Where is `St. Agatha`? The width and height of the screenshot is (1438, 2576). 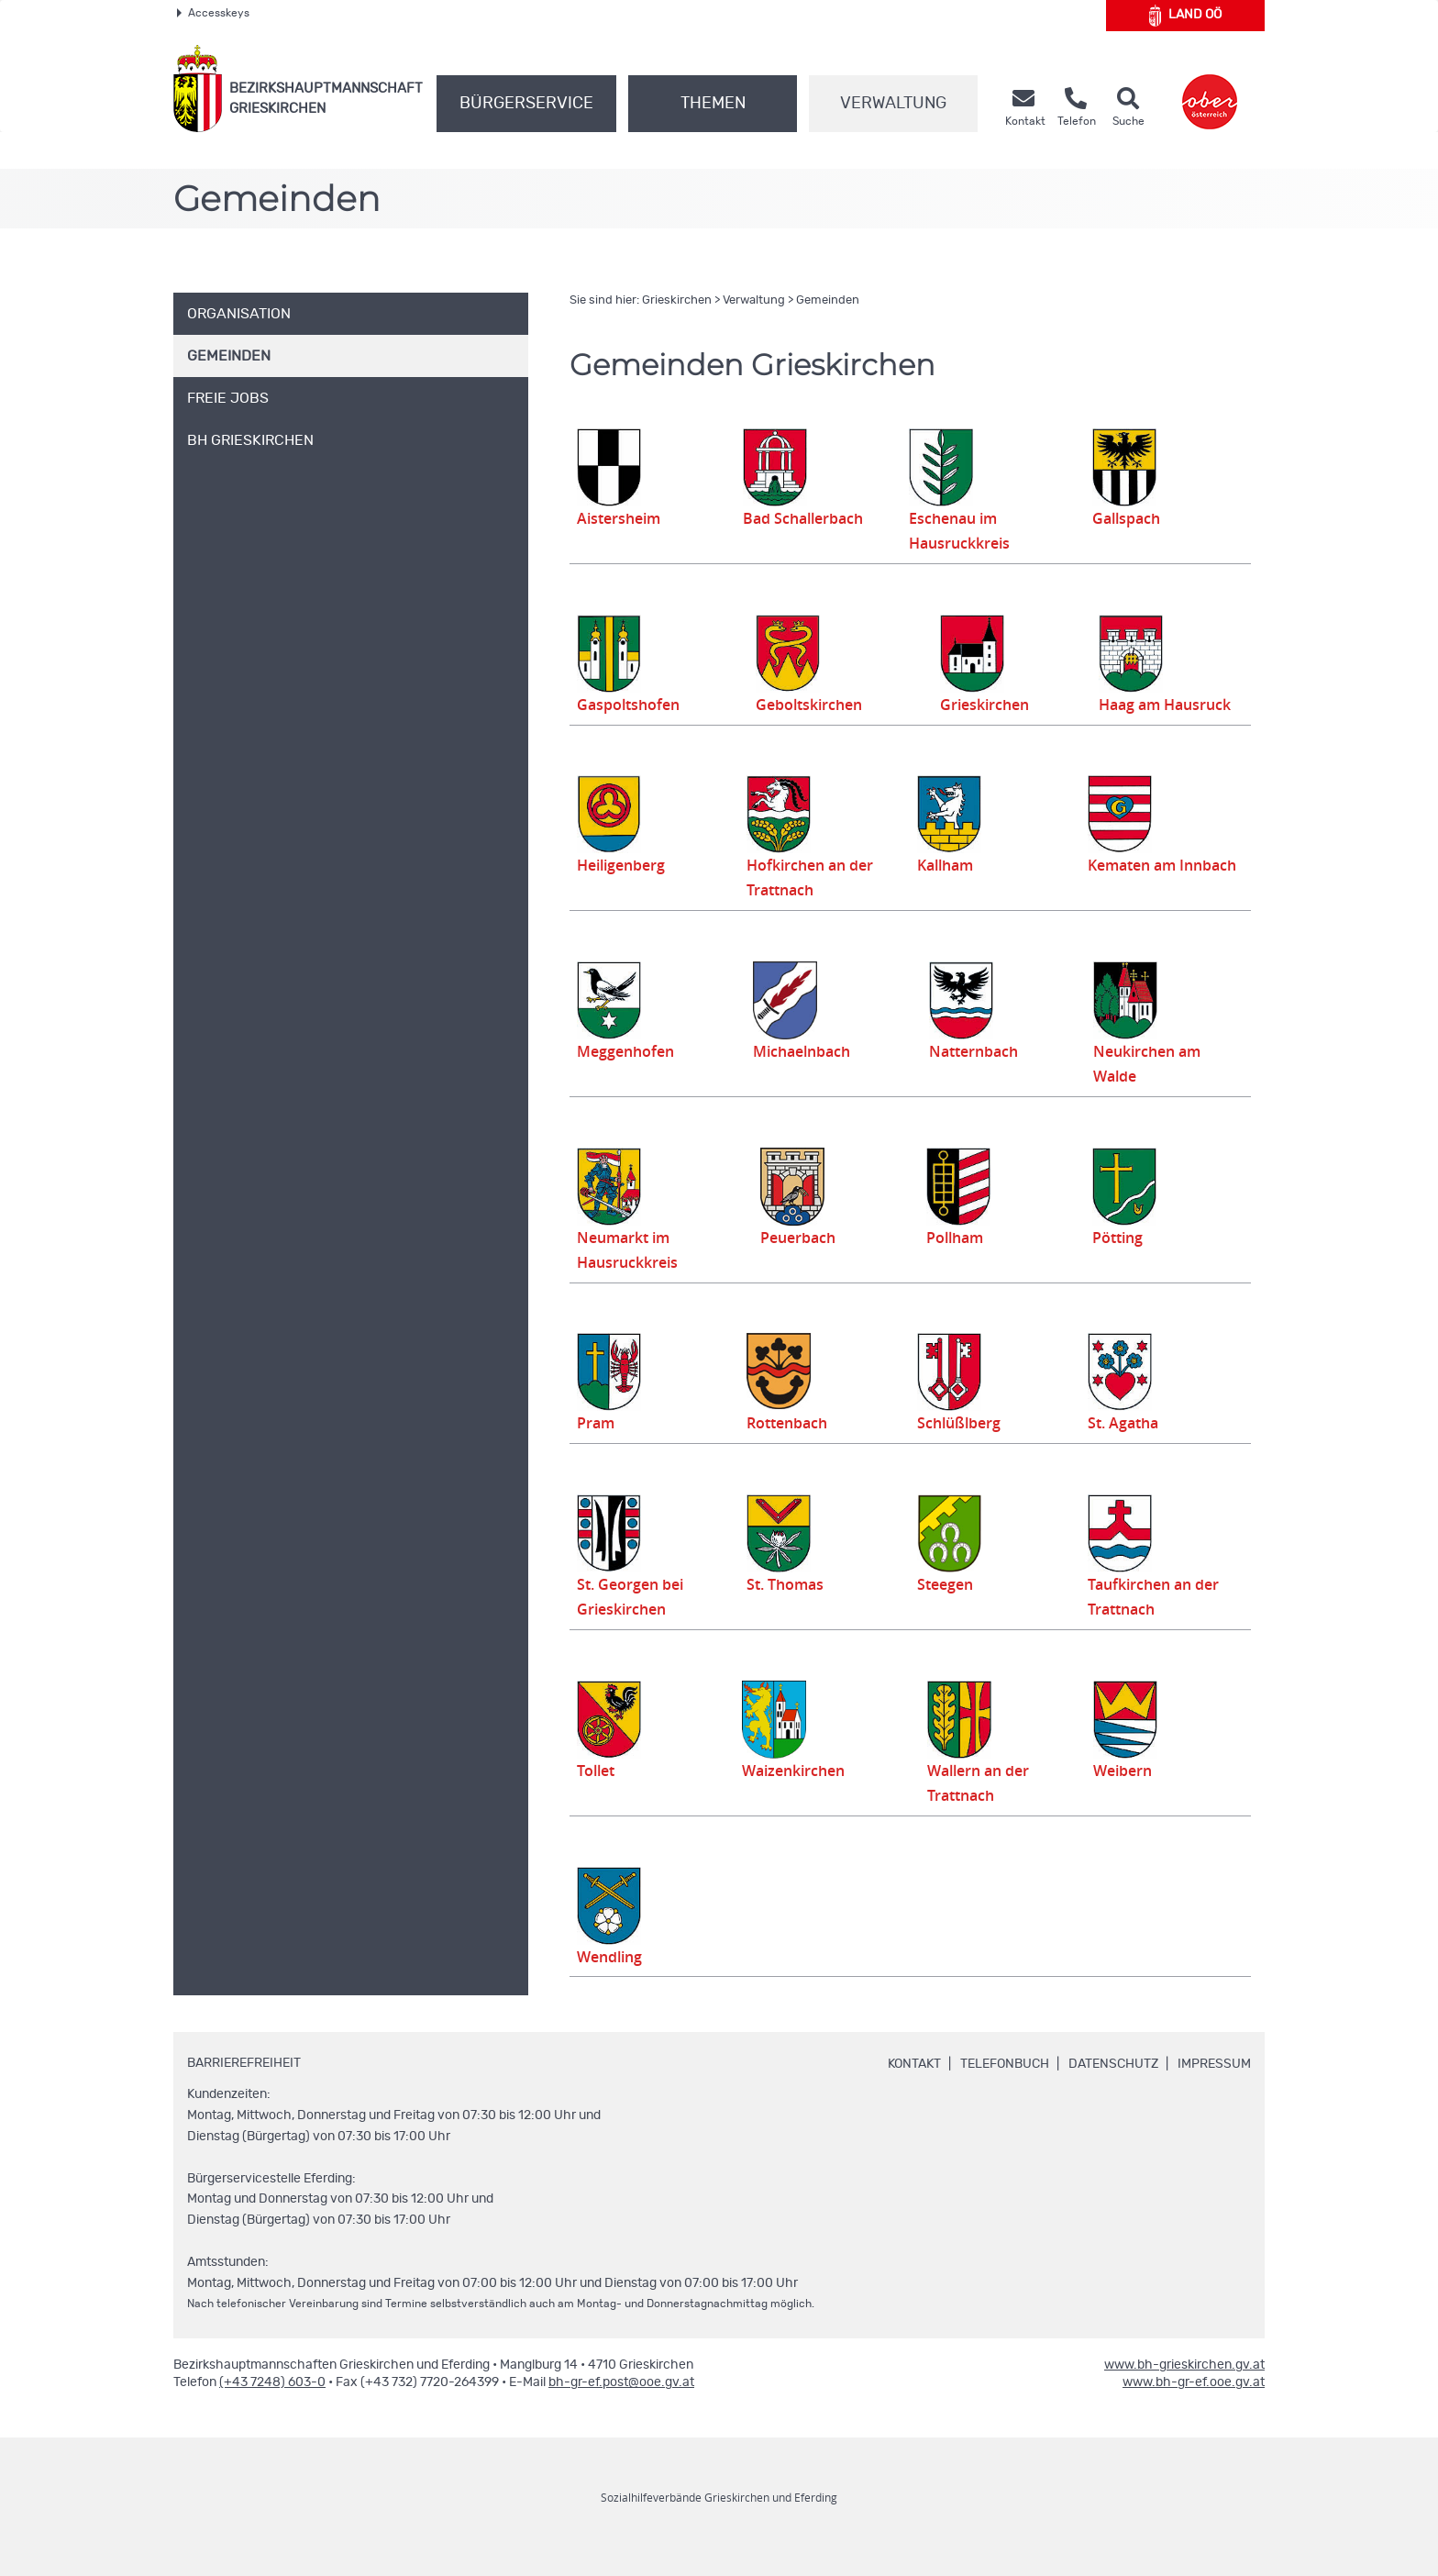
St. Agatha is located at coordinates (1126, 1448).